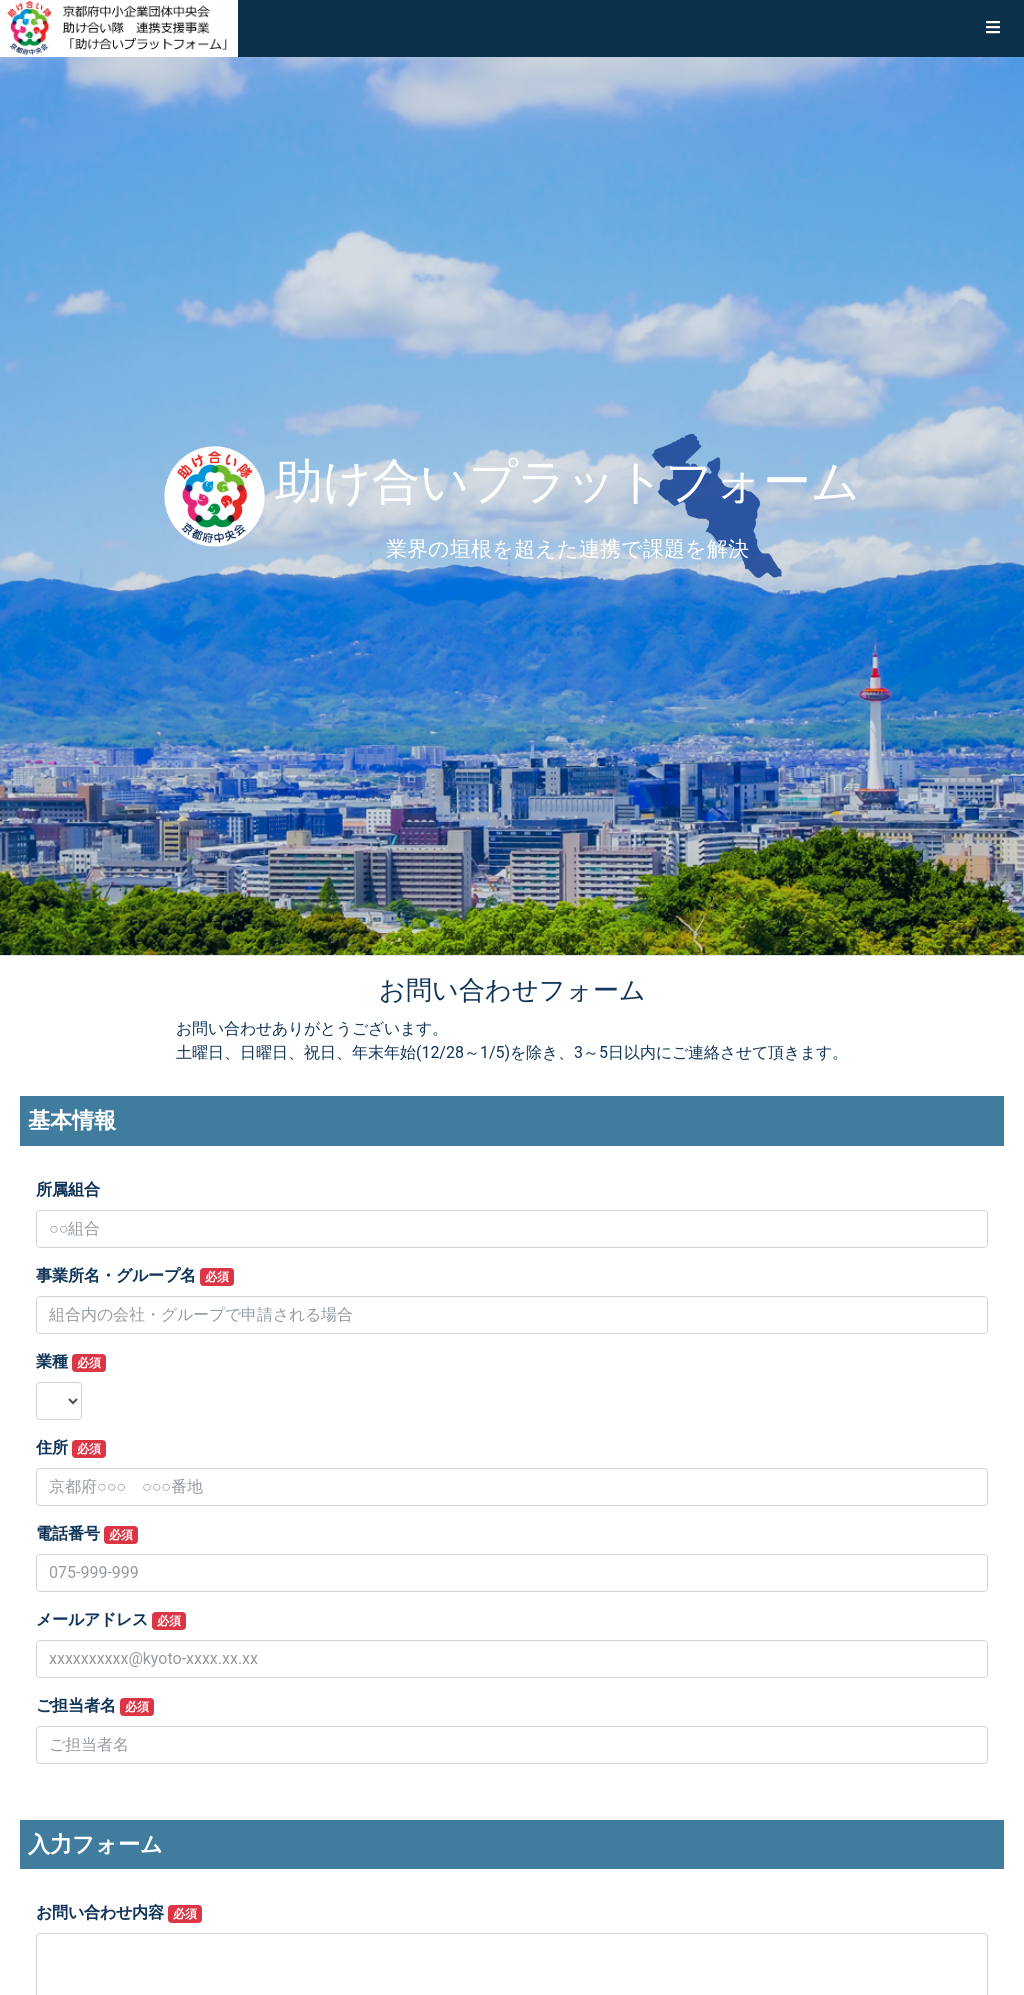 The height and width of the screenshot is (1995, 1024). What do you see at coordinates (95, 1706) in the screenshot?
I see `ご担当者名` at bounding box center [95, 1706].